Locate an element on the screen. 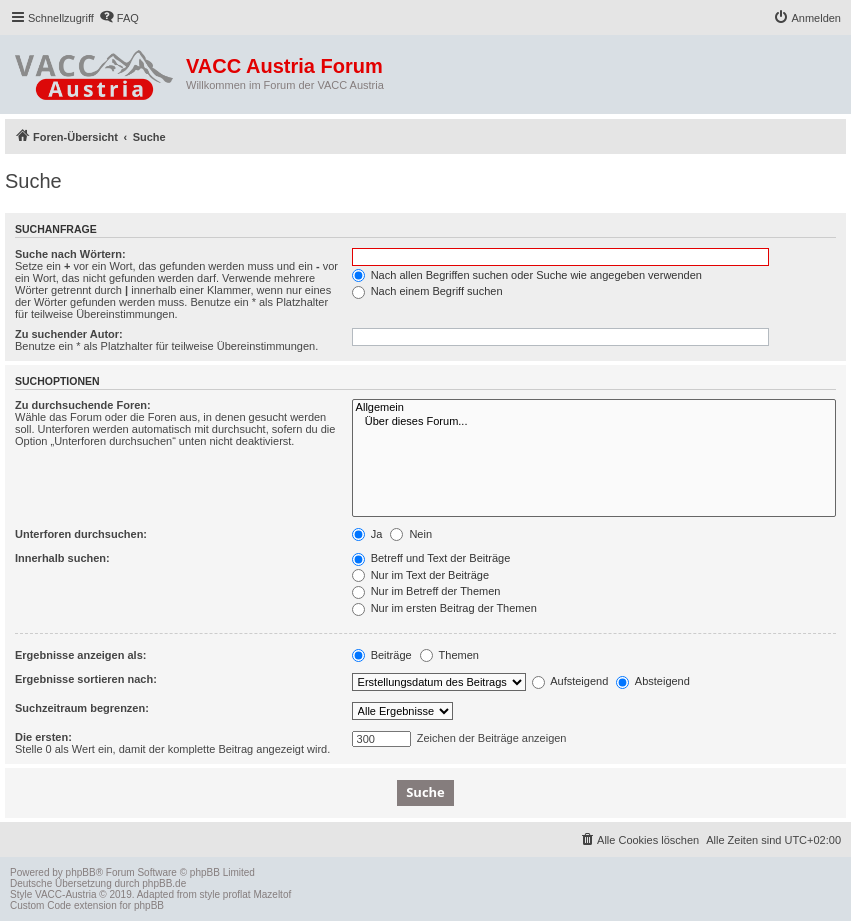 The width and height of the screenshot is (851, 921). Custom Code is located at coordinates (40, 905).